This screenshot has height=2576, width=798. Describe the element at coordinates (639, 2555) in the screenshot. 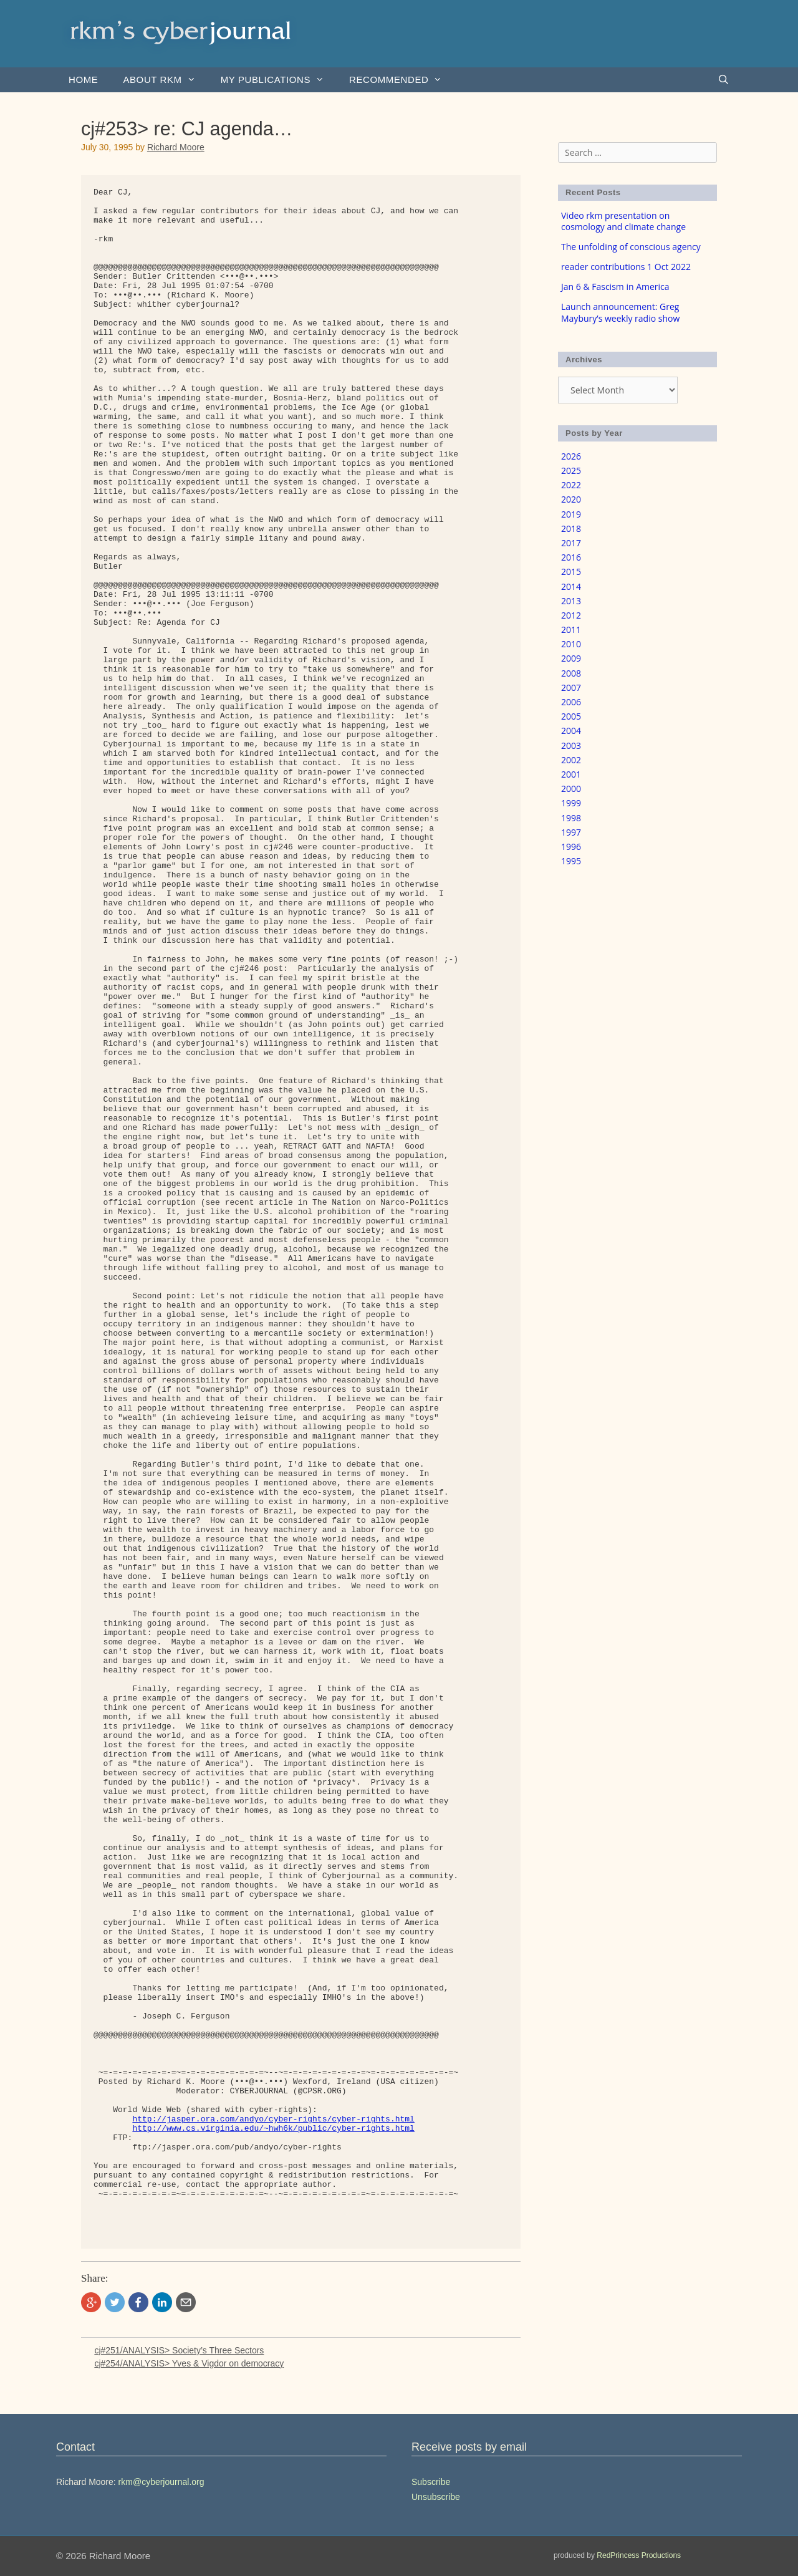

I see `RedPrincess Productions` at that location.